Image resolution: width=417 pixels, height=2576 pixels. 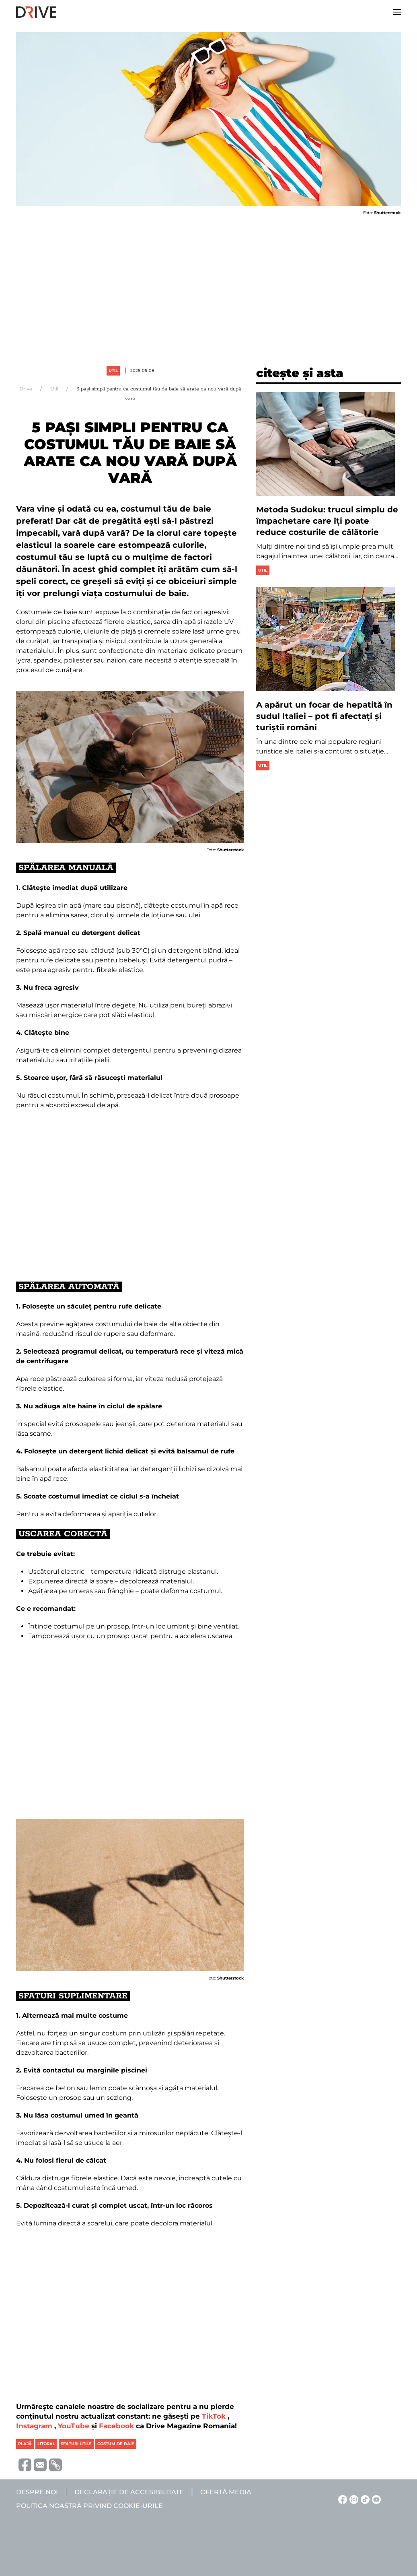 I want to click on costum de baie, so click(x=115, y=2443).